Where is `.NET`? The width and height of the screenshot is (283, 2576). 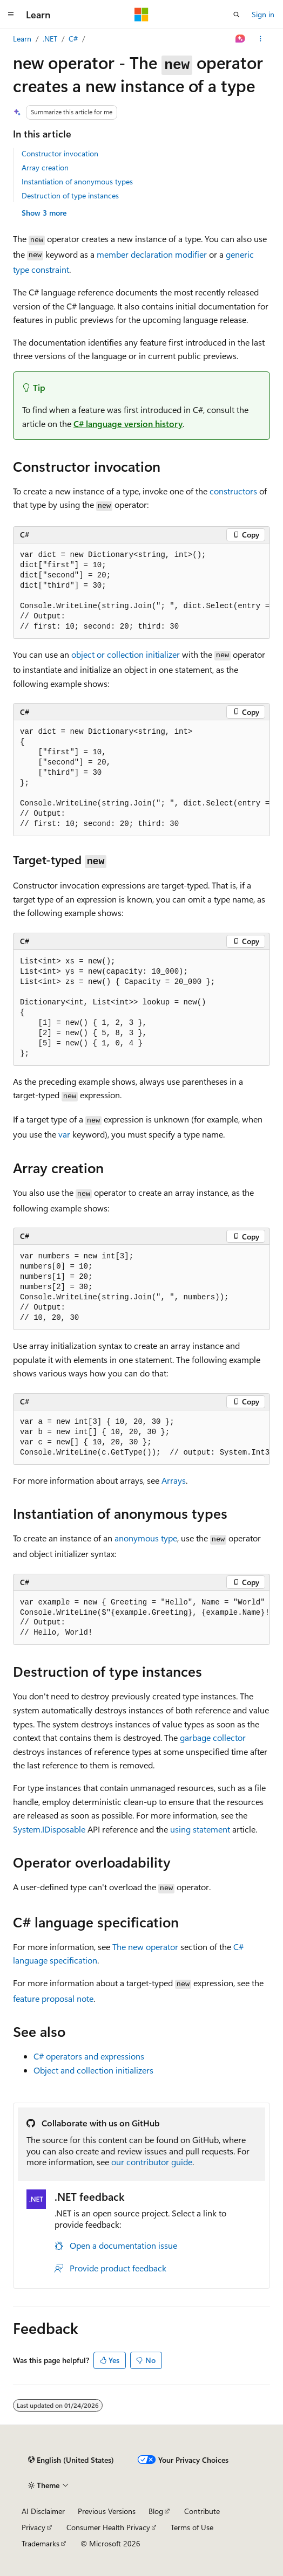 .NET is located at coordinates (50, 38).